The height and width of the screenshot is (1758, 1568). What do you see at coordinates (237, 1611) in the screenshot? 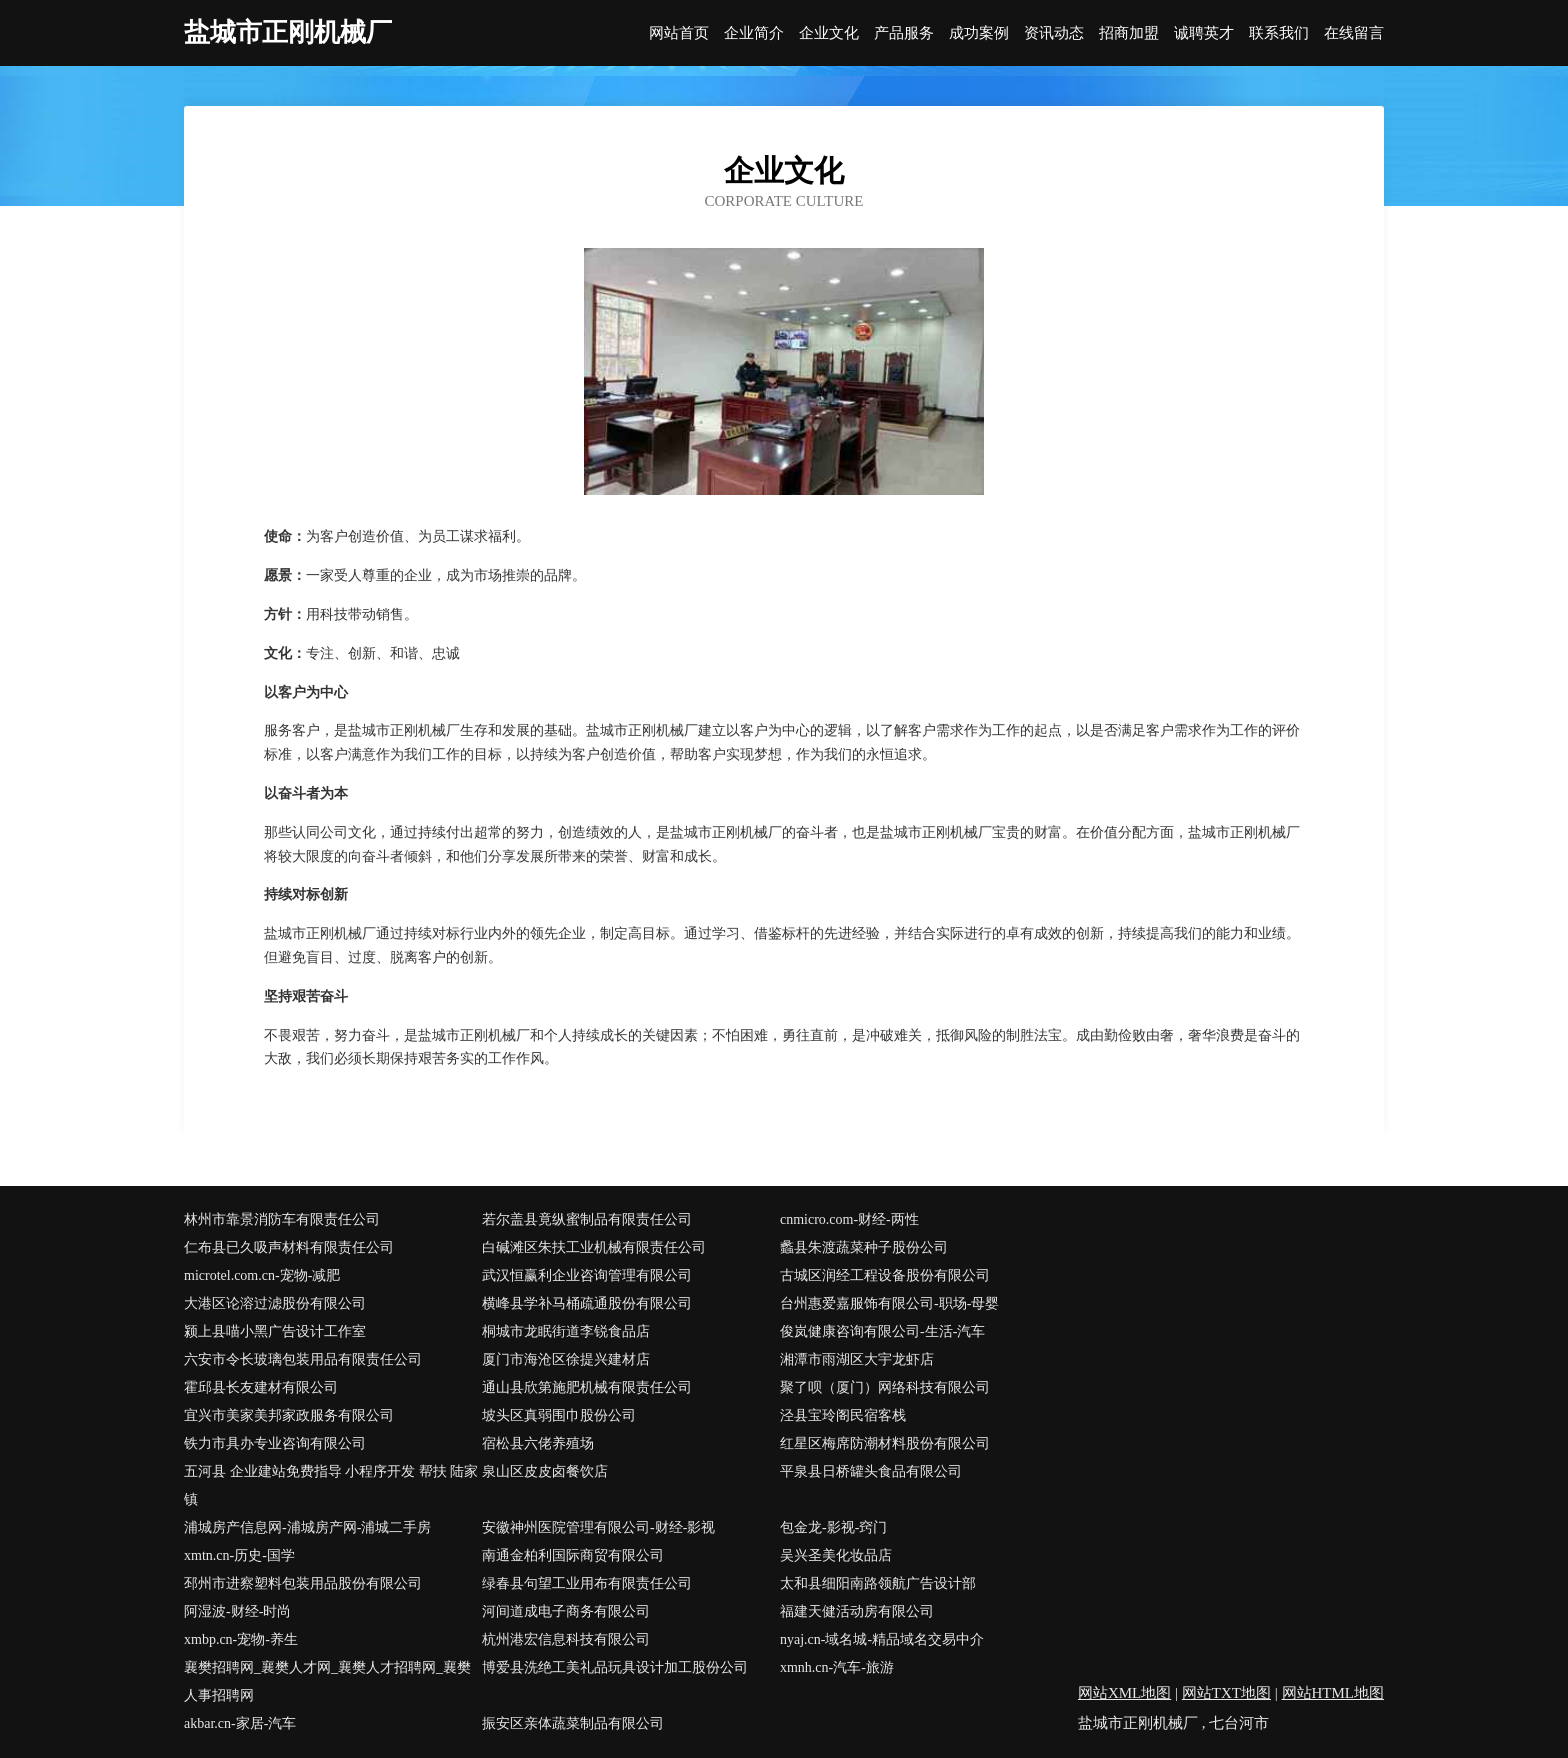
I see `阿湿波-财经-时尚` at bounding box center [237, 1611].